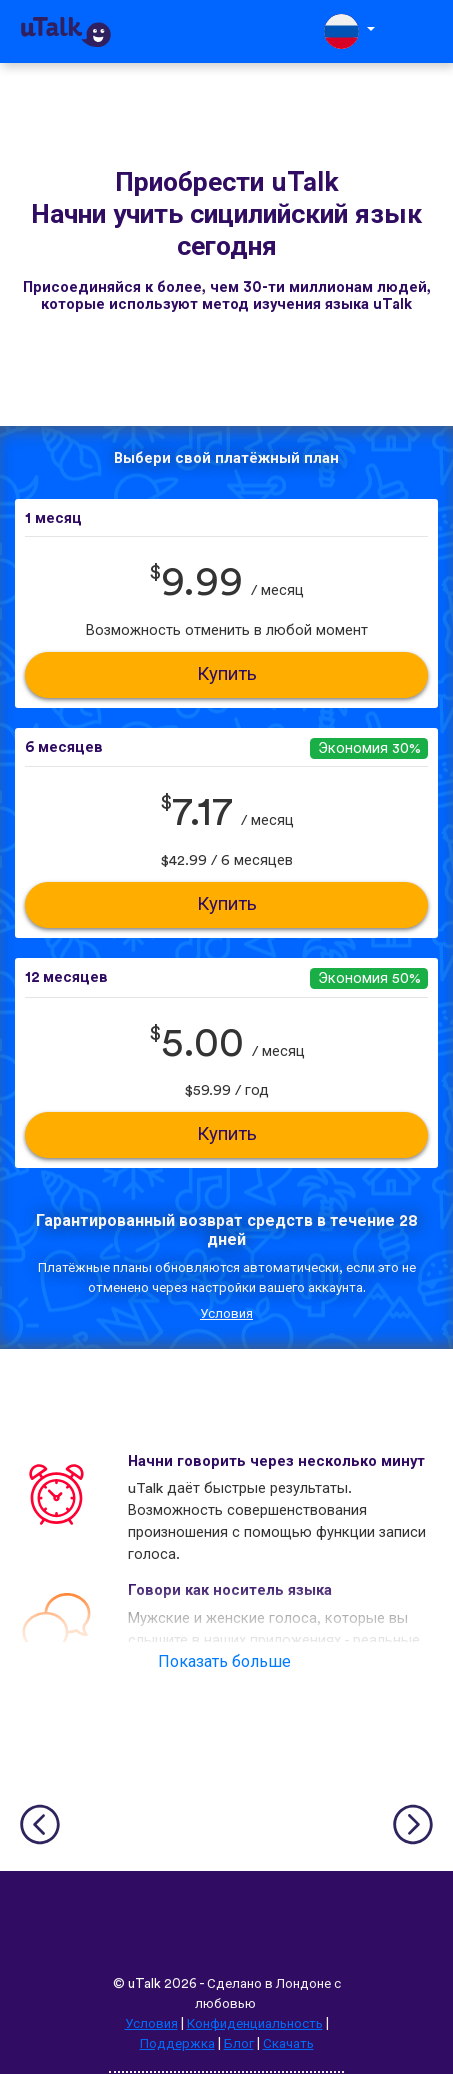 The width and height of the screenshot is (453, 2074). Describe the element at coordinates (424, 31) in the screenshot. I see `[Toggle navigation]` at that location.